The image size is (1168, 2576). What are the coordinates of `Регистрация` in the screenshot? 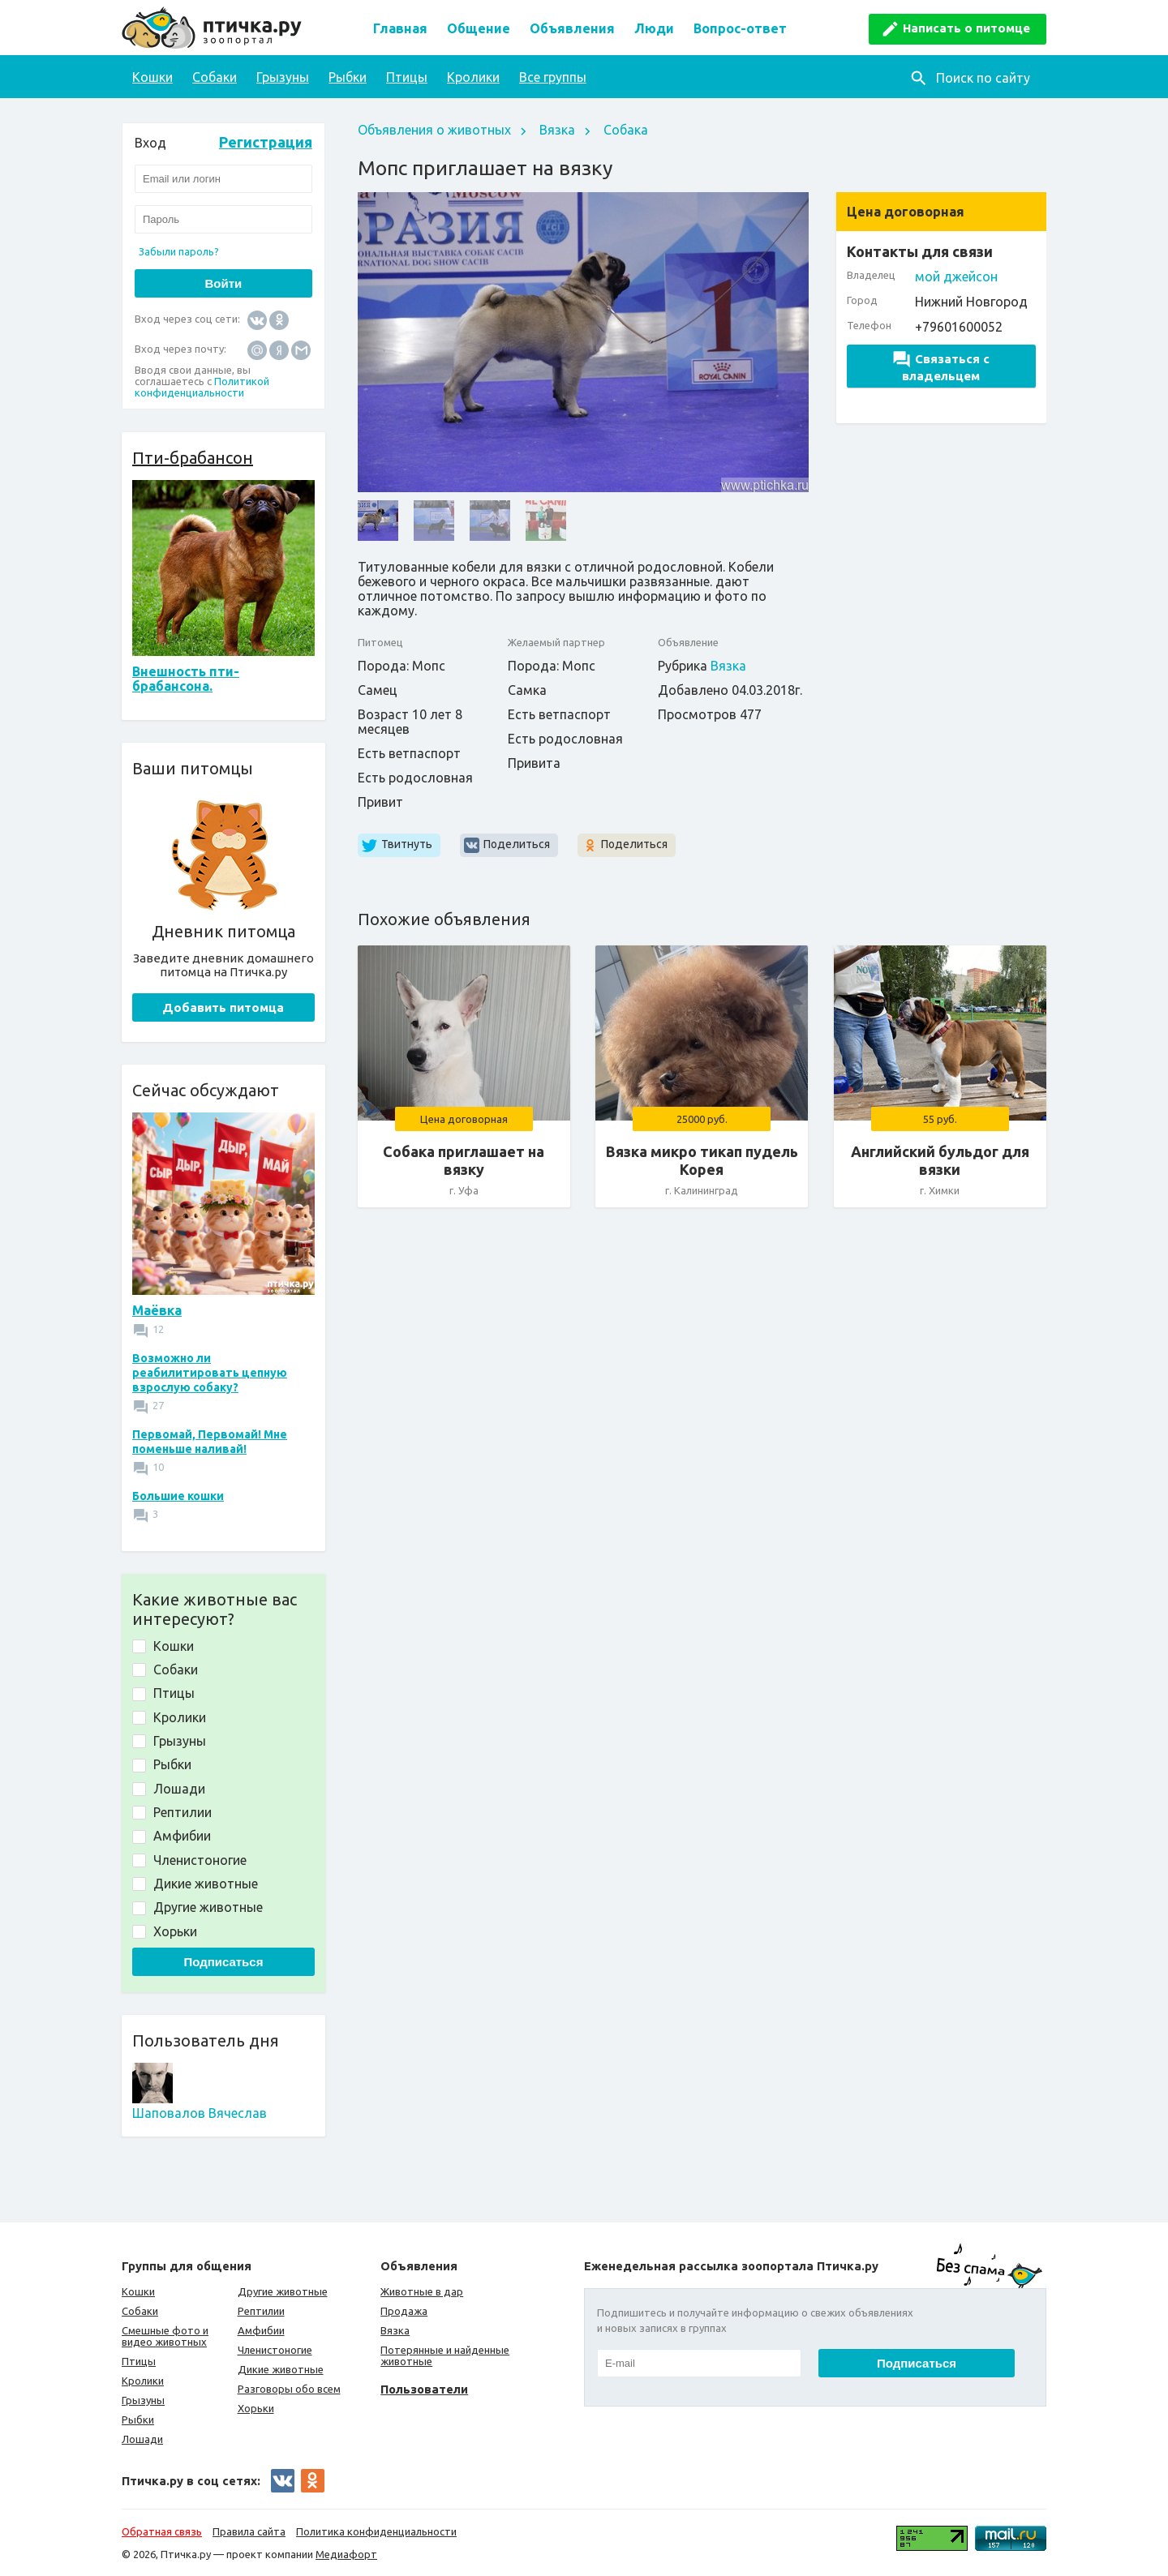 It's located at (265, 142).